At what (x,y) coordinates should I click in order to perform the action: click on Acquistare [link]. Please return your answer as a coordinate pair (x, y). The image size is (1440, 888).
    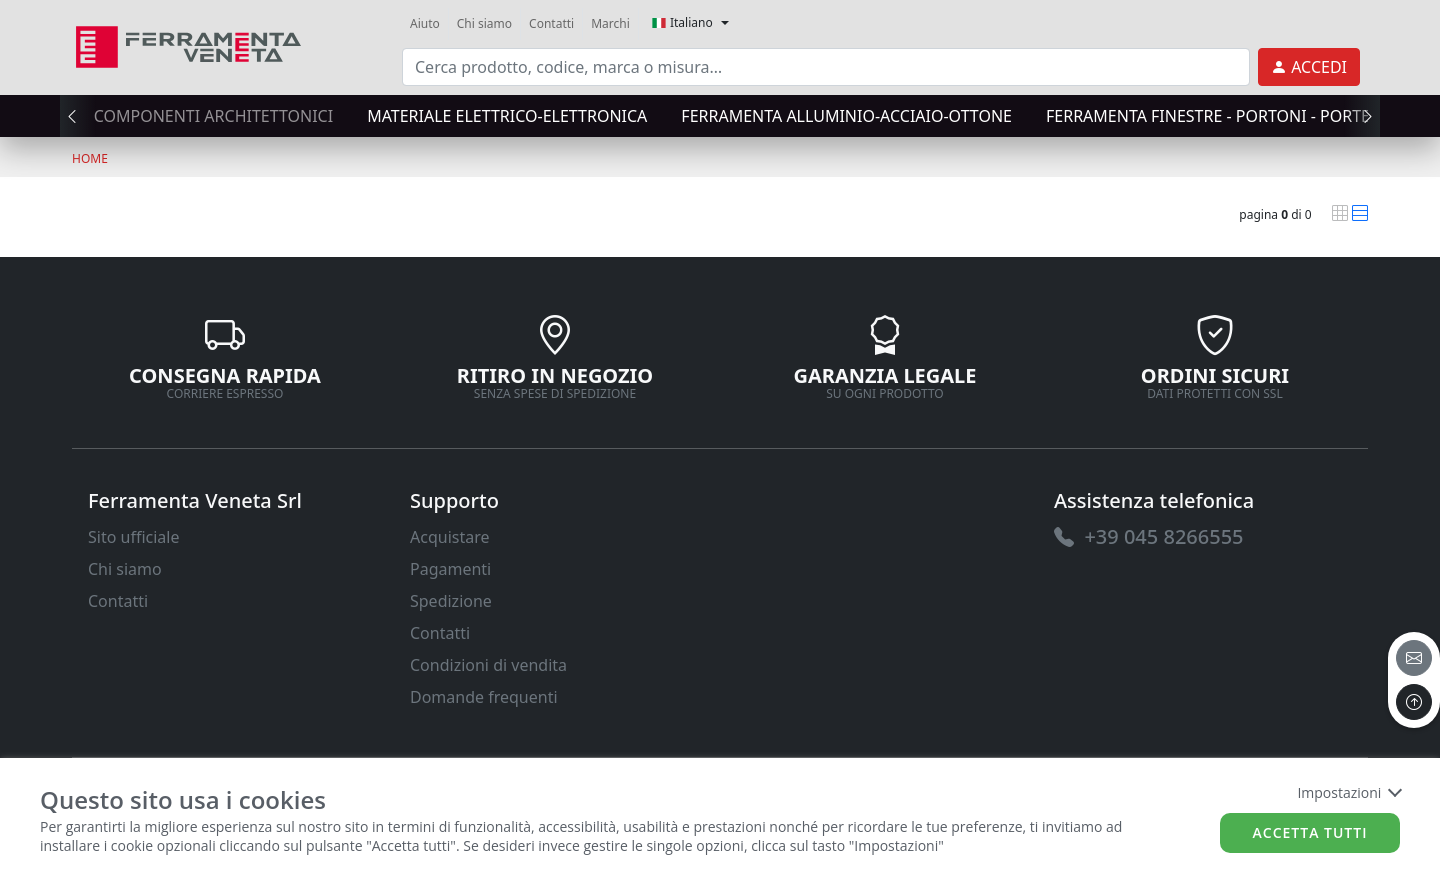
    Looking at the image, I should click on (450, 537).